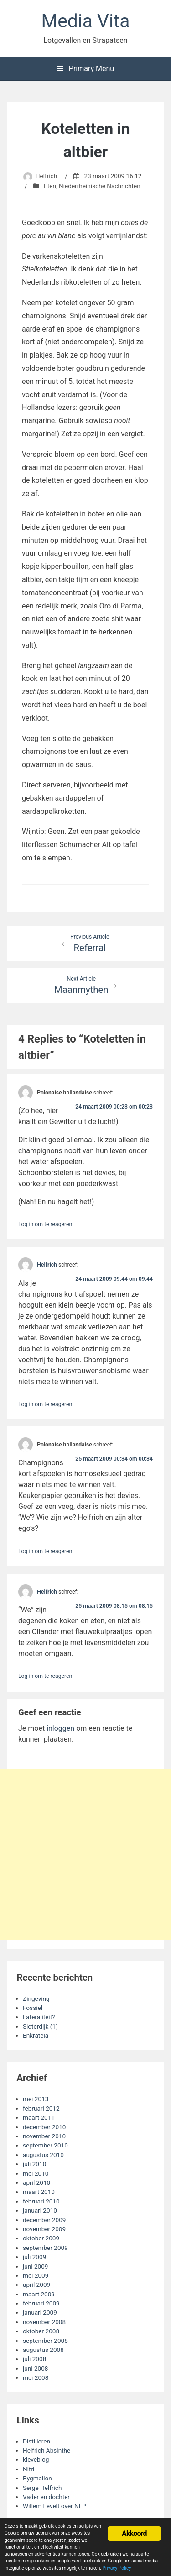 The image size is (171, 2576). I want to click on december 2009, so click(44, 2219).